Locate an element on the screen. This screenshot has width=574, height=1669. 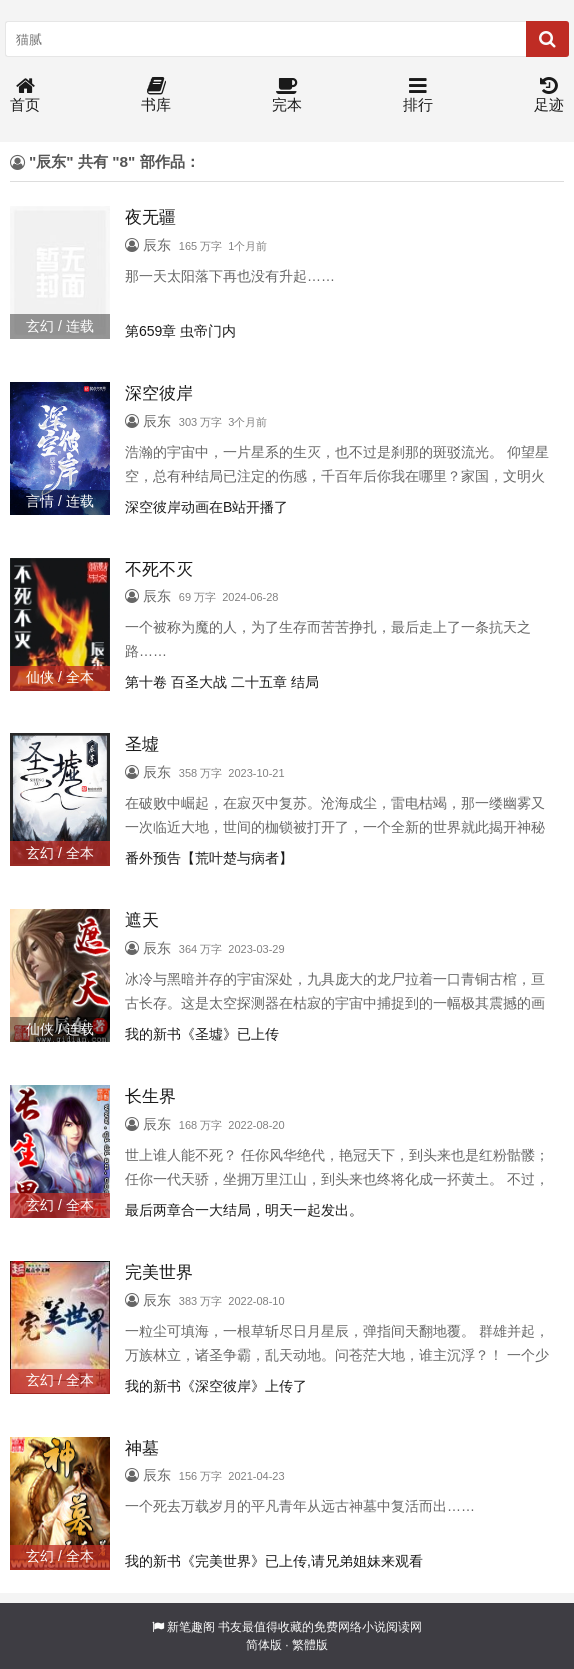
首页 is located at coordinates (25, 95).